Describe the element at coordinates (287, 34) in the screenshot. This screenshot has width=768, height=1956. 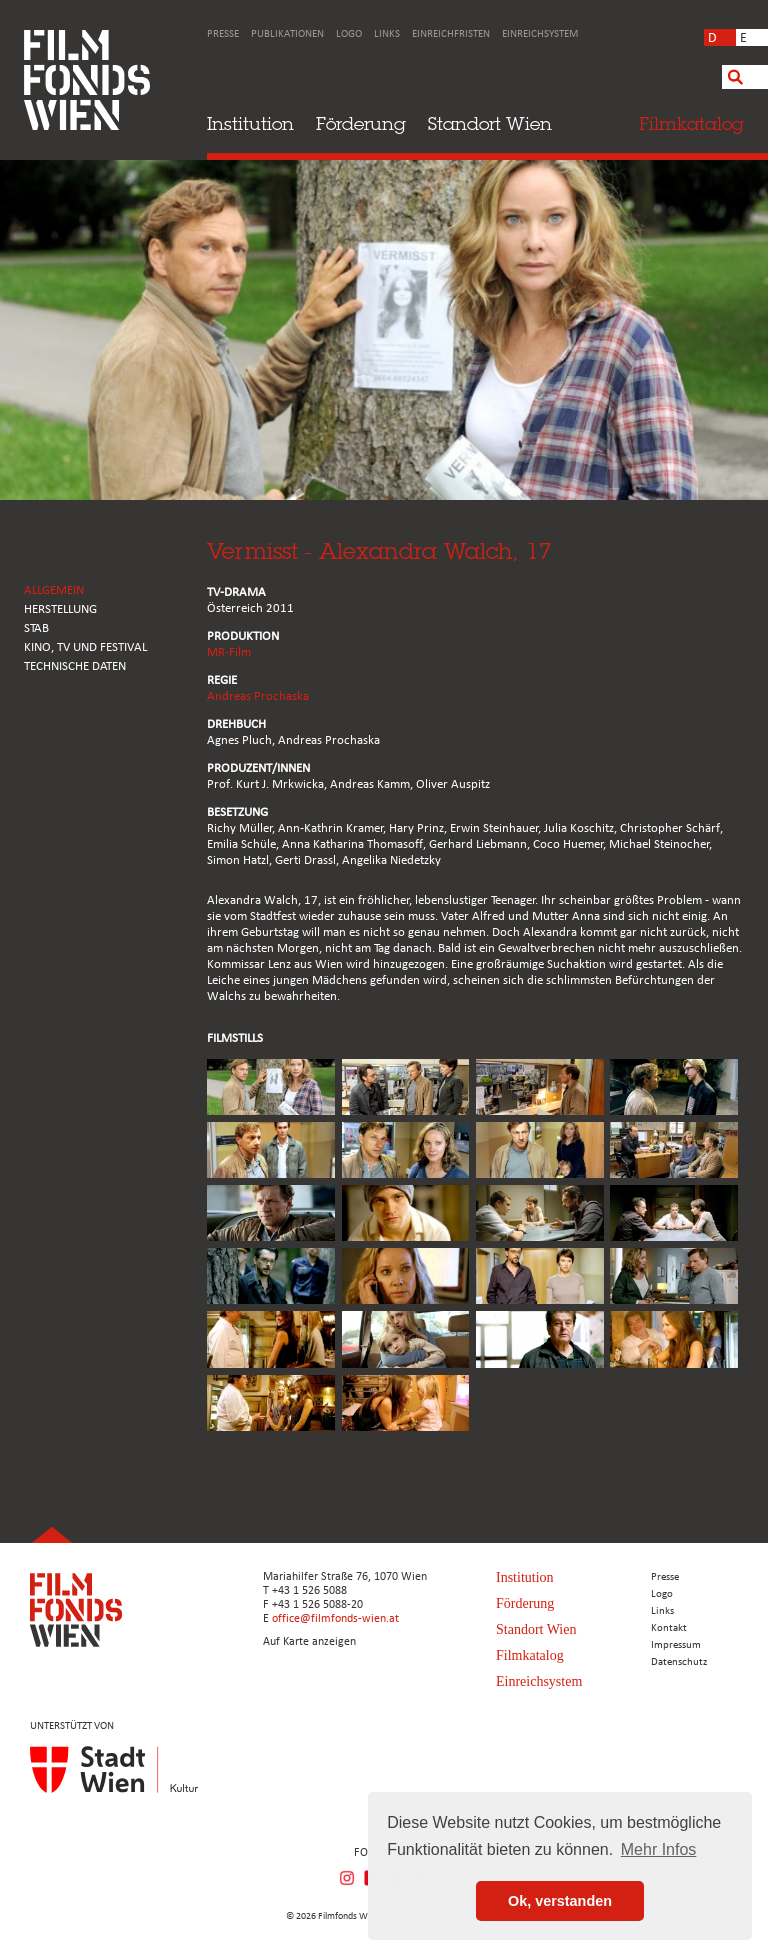
I see `Publikationen` at that location.